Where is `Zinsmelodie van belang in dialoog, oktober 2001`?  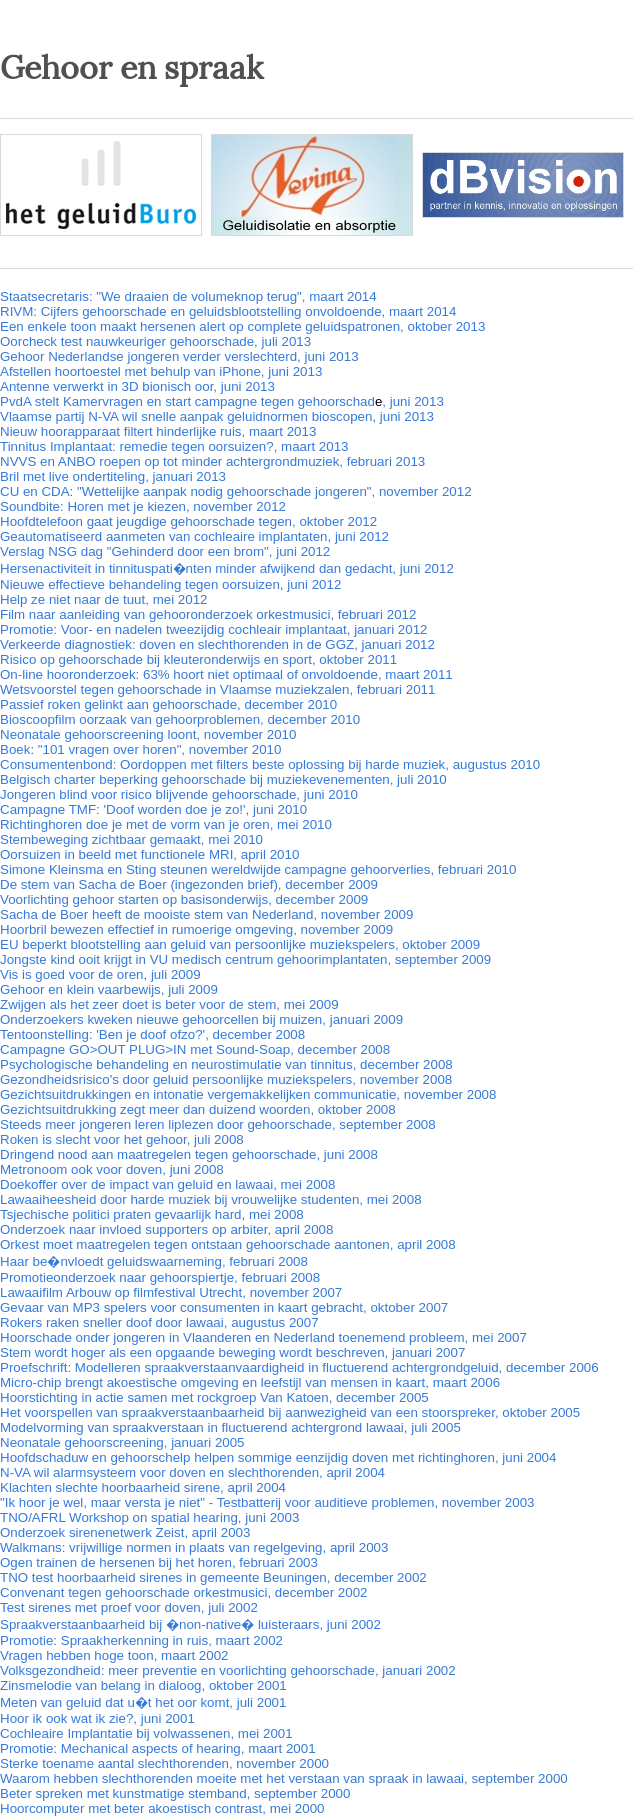 Zinsmelodie van belang in dialoog, oktober 2001 is located at coordinates (143, 1685).